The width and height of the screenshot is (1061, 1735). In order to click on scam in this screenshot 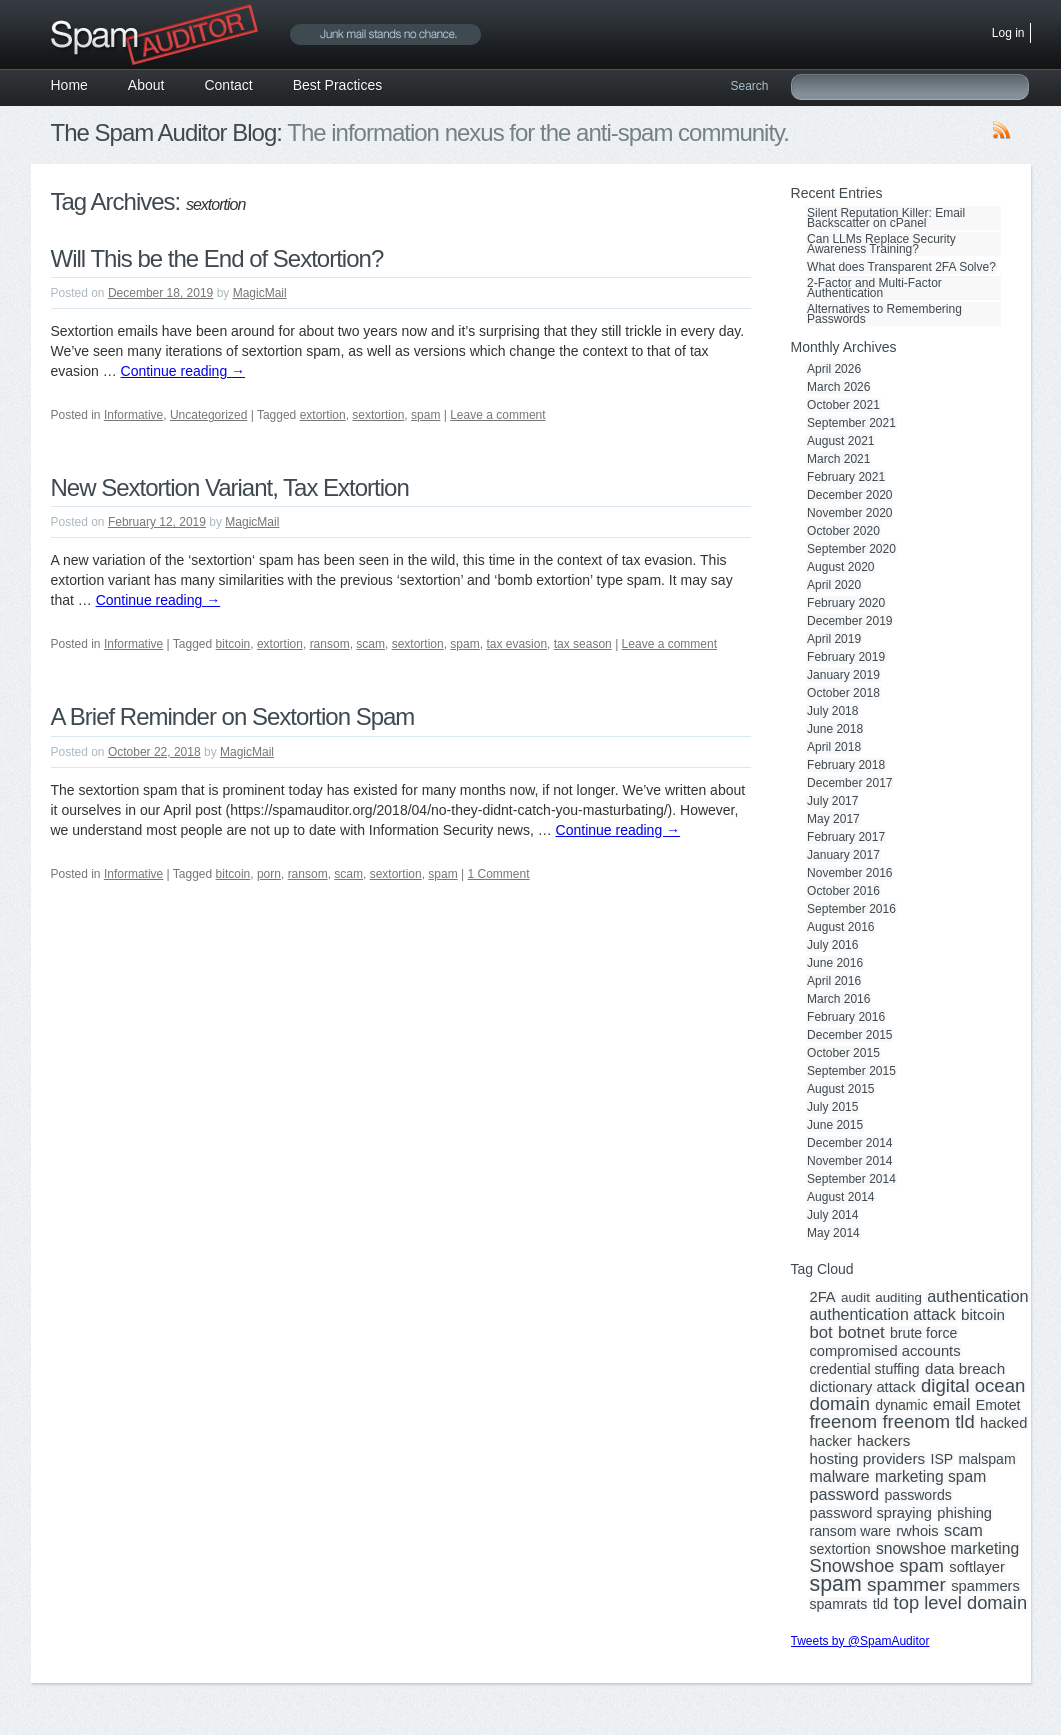, I will do `click(370, 644)`.